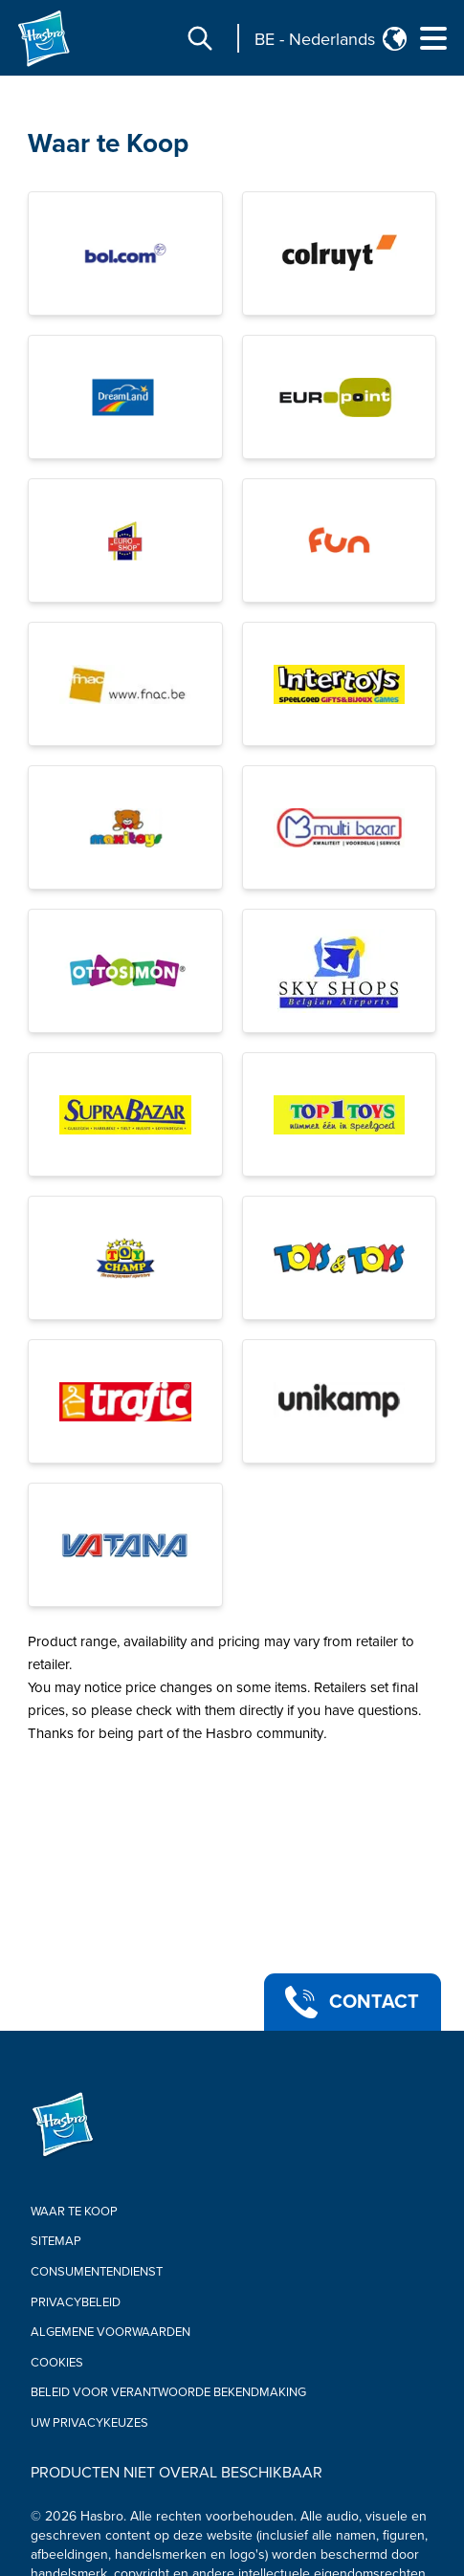 The image size is (464, 2576). I want to click on Cookies, so click(57, 2362).